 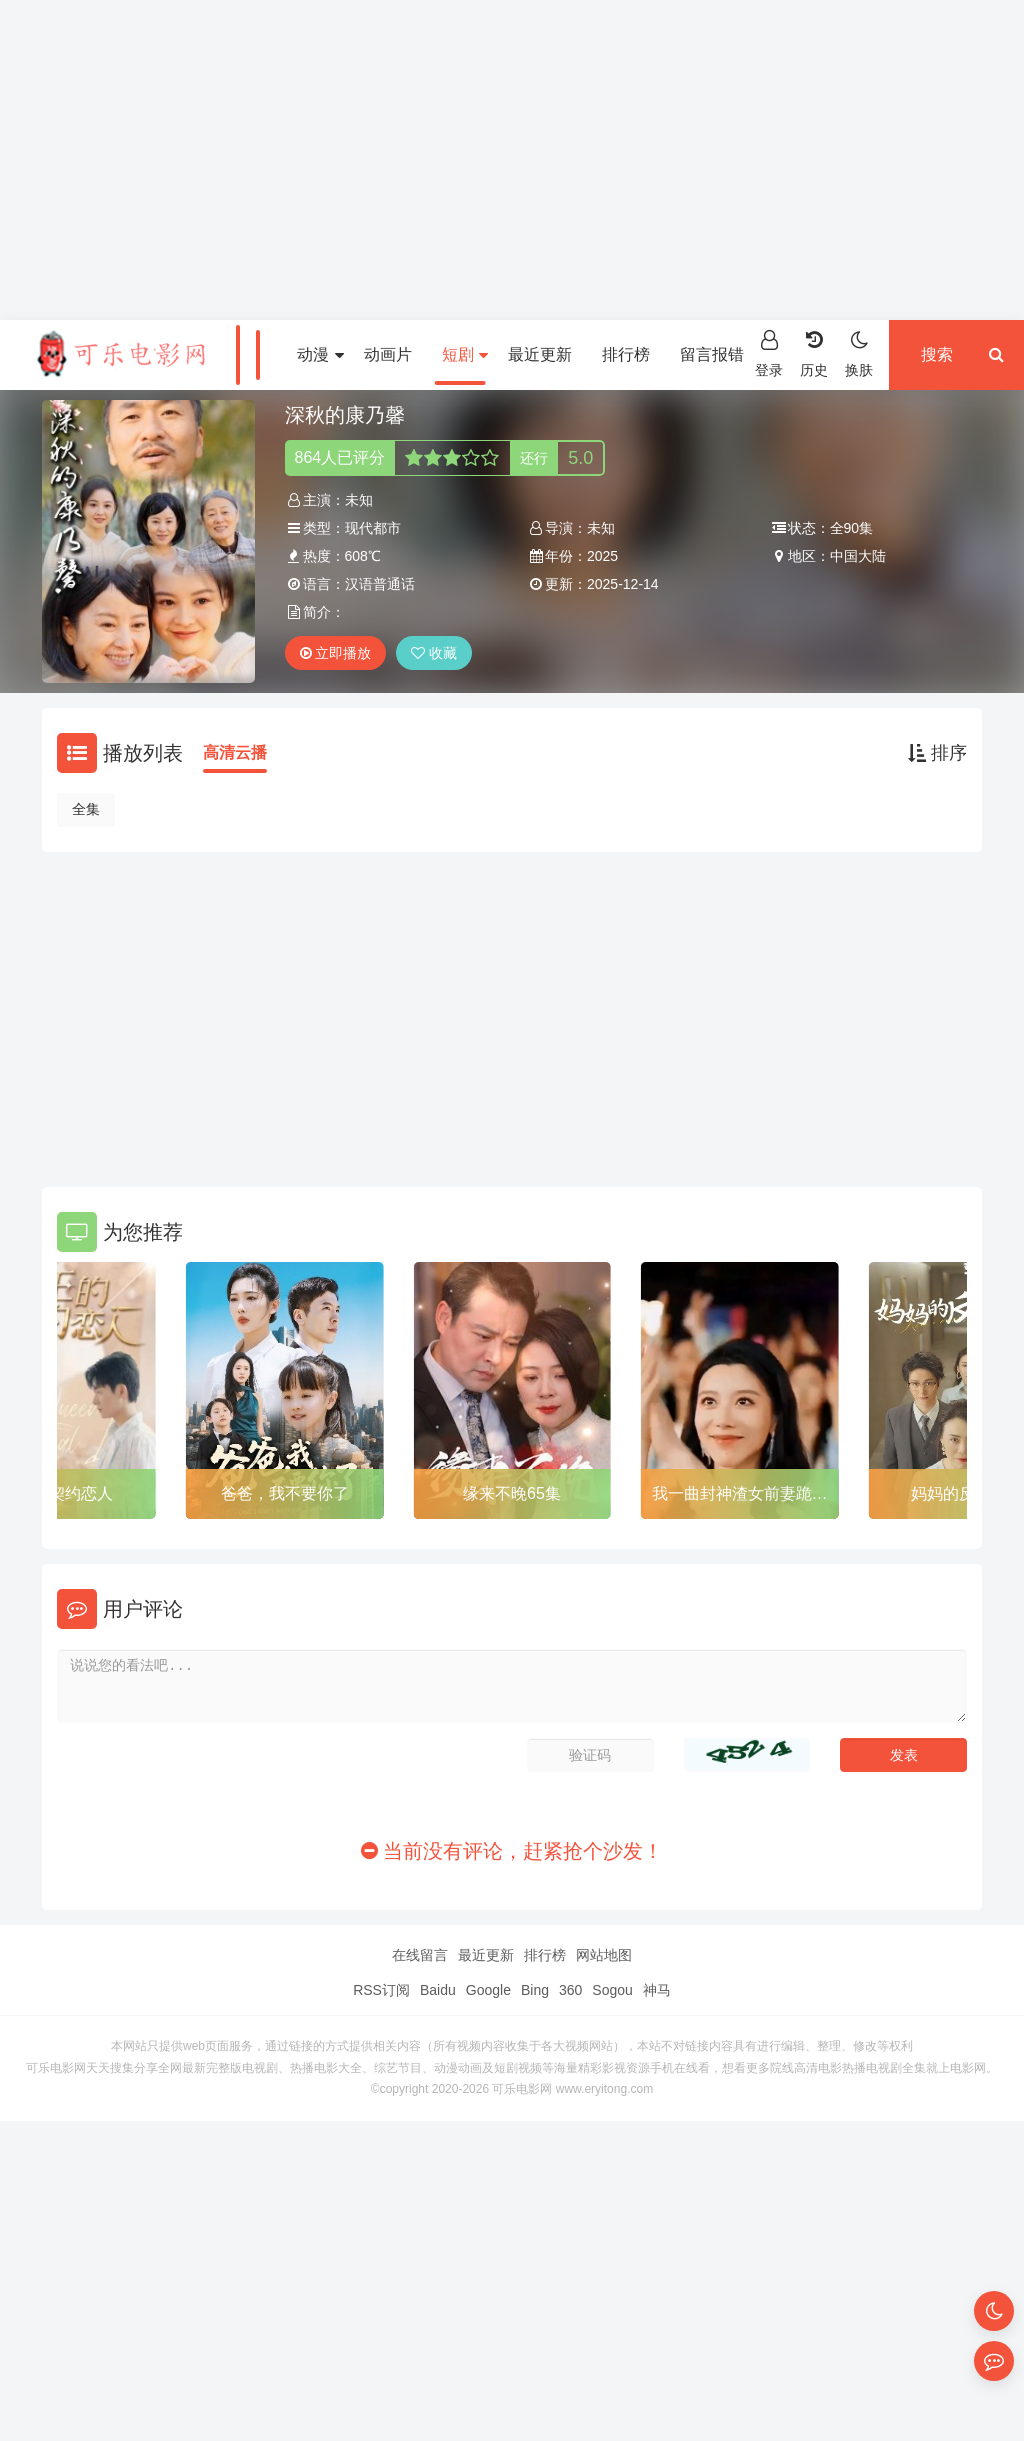 I want to click on 中国大陆, so click(x=858, y=556).